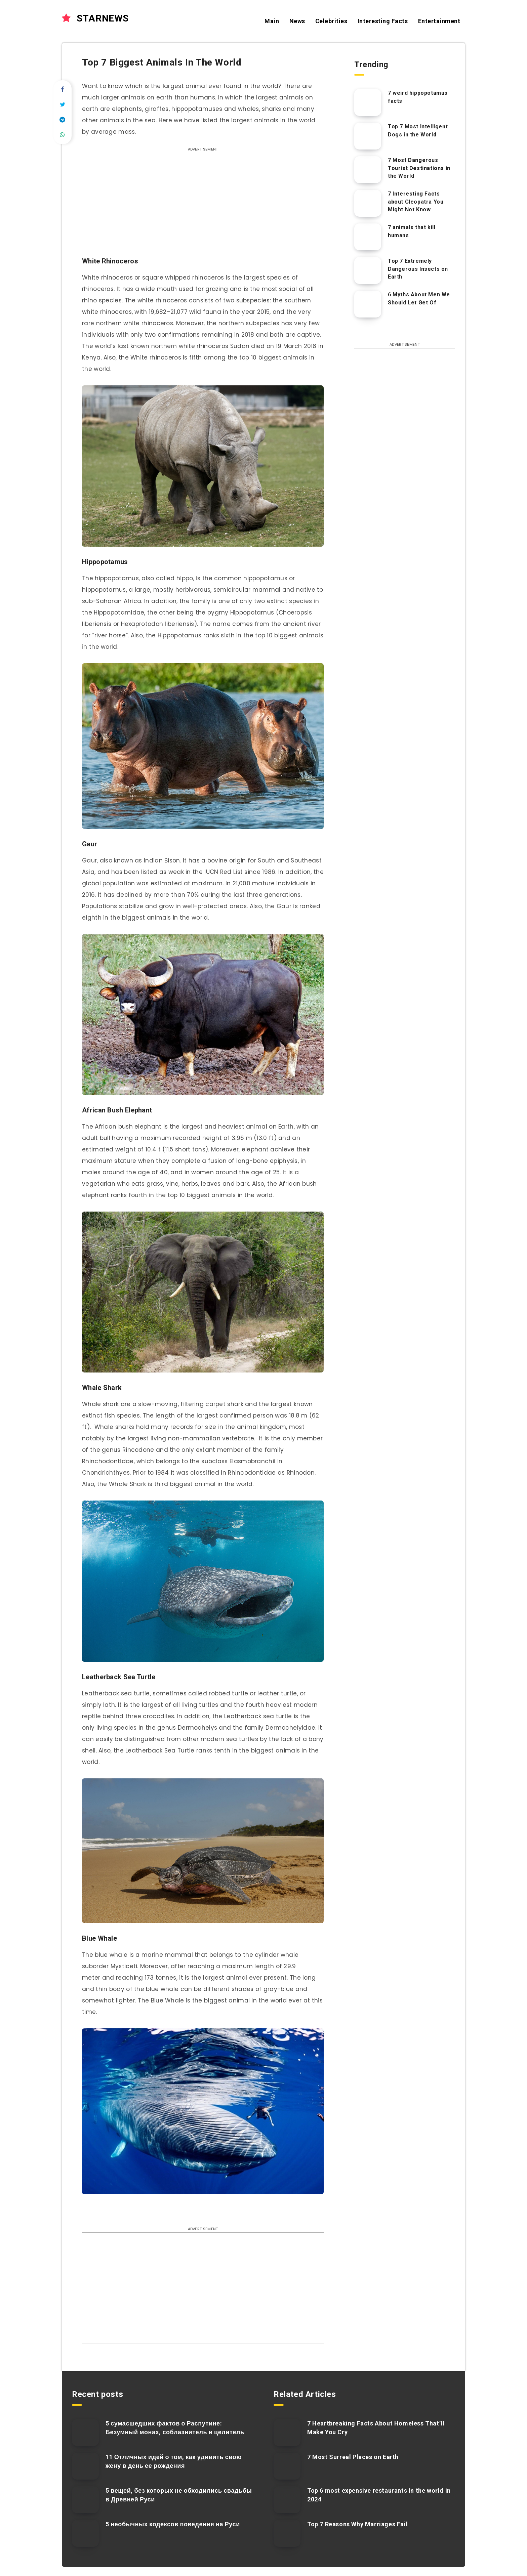 The width and height of the screenshot is (527, 2576). Describe the element at coordinates (287, 2432) in the screenshot. I see `[7 Heartbreaking Facts About Homeless That’ll Make You Cry]` at that location.